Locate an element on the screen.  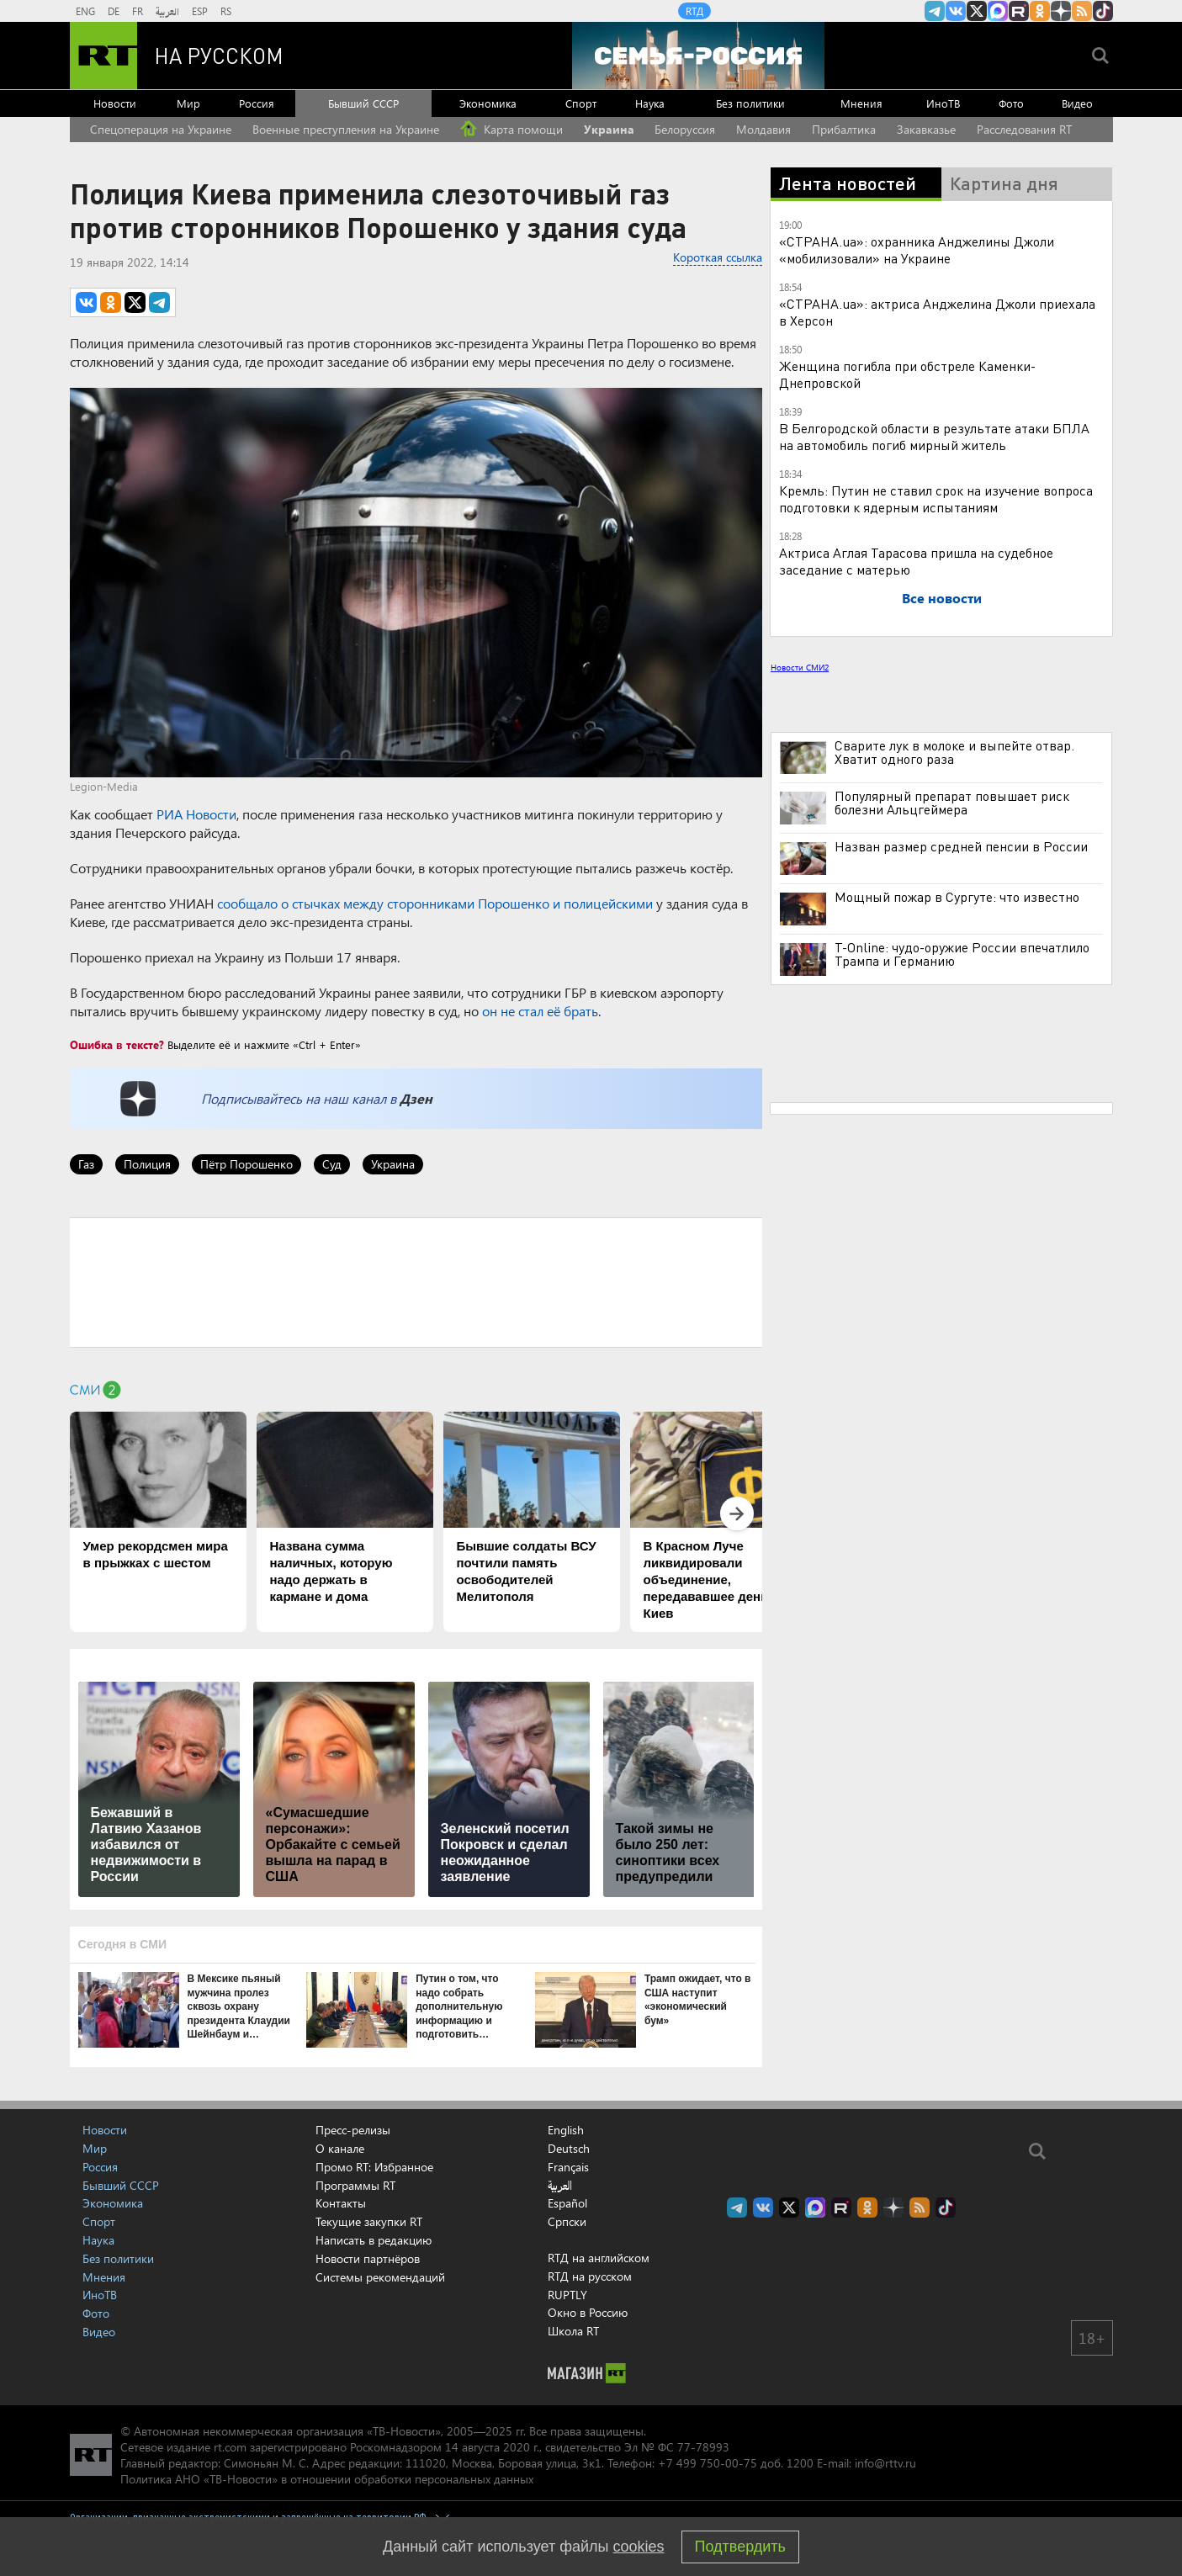
RT на русском группа на Одноклассники.ru is located at coordinates (1040, 11).